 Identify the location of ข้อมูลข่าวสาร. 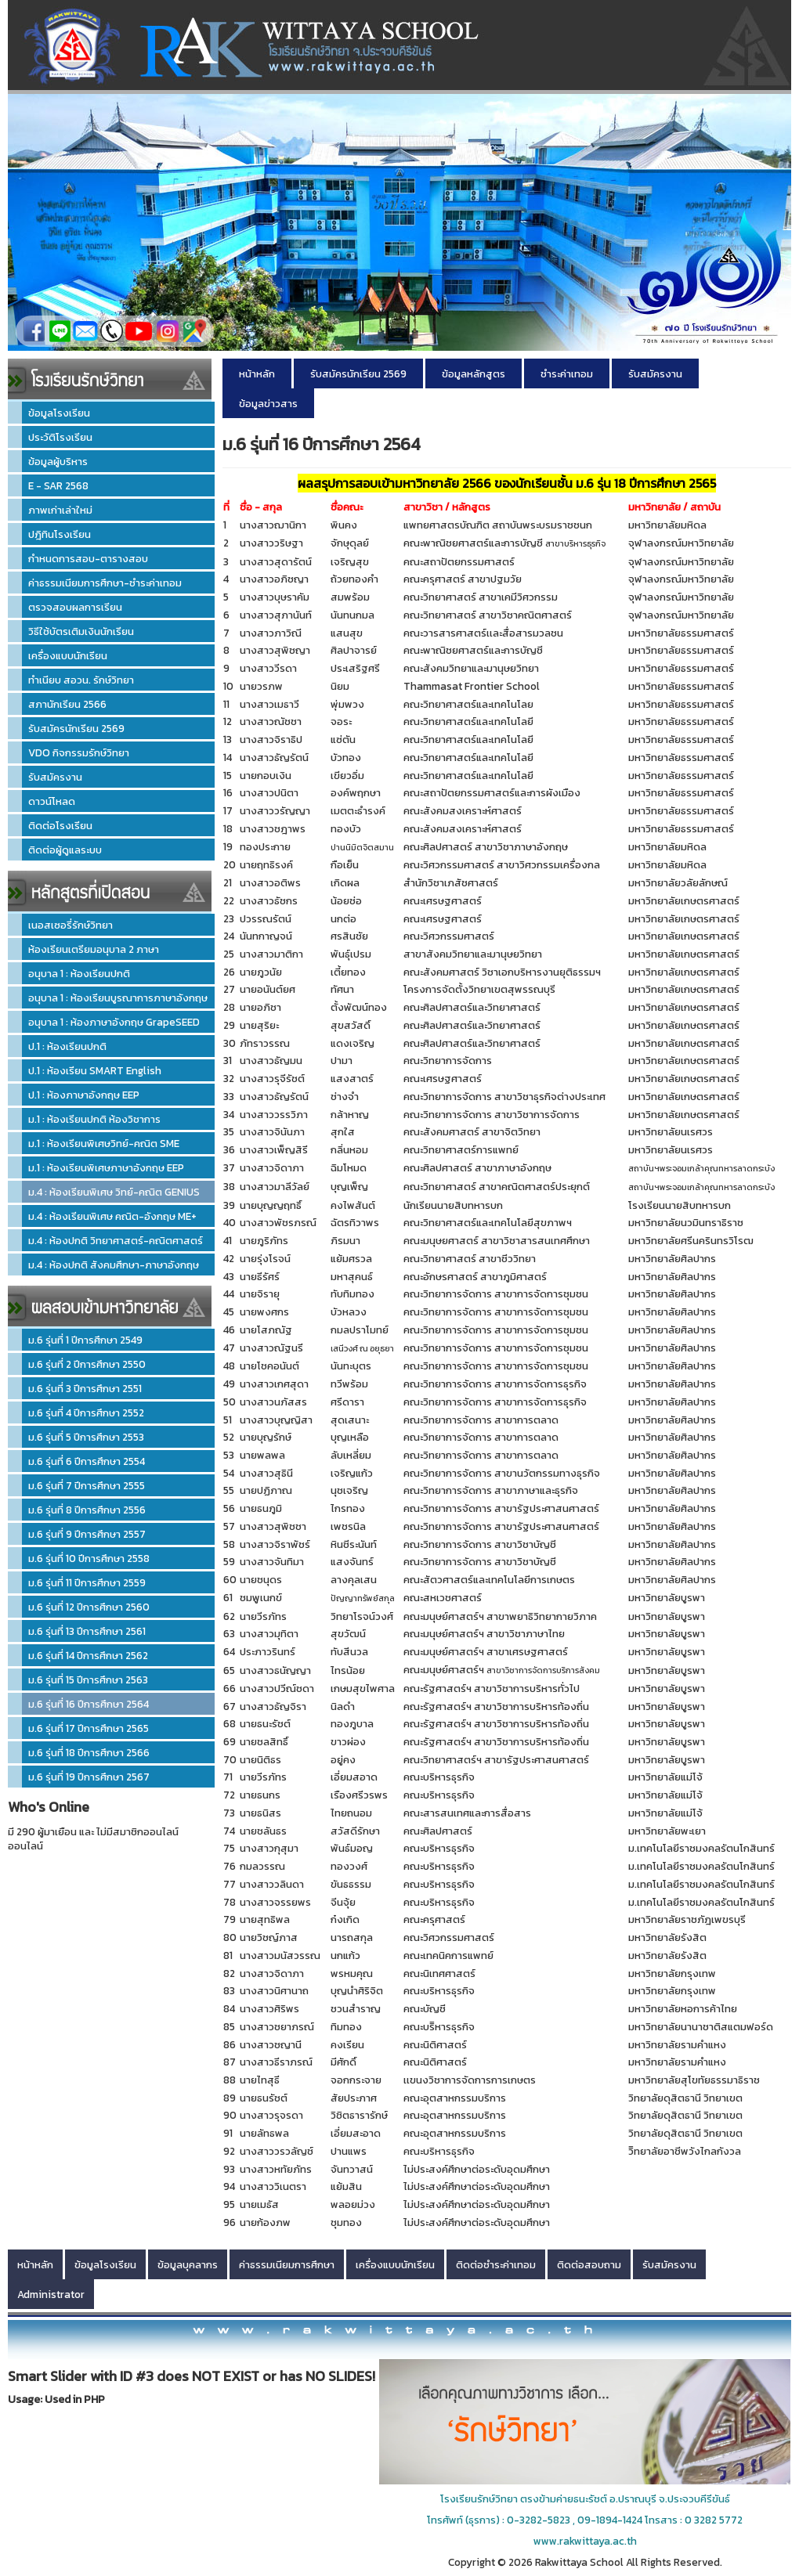
(268, 403).